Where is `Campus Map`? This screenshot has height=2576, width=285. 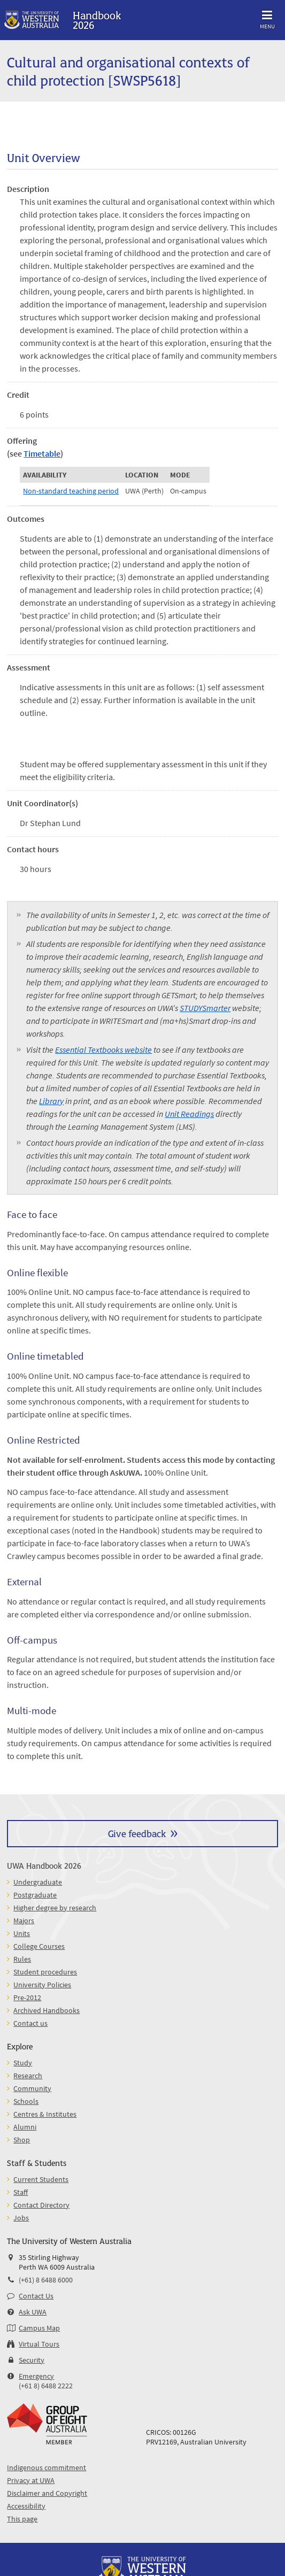
Campus Map is located at coordinates (39, 2328).